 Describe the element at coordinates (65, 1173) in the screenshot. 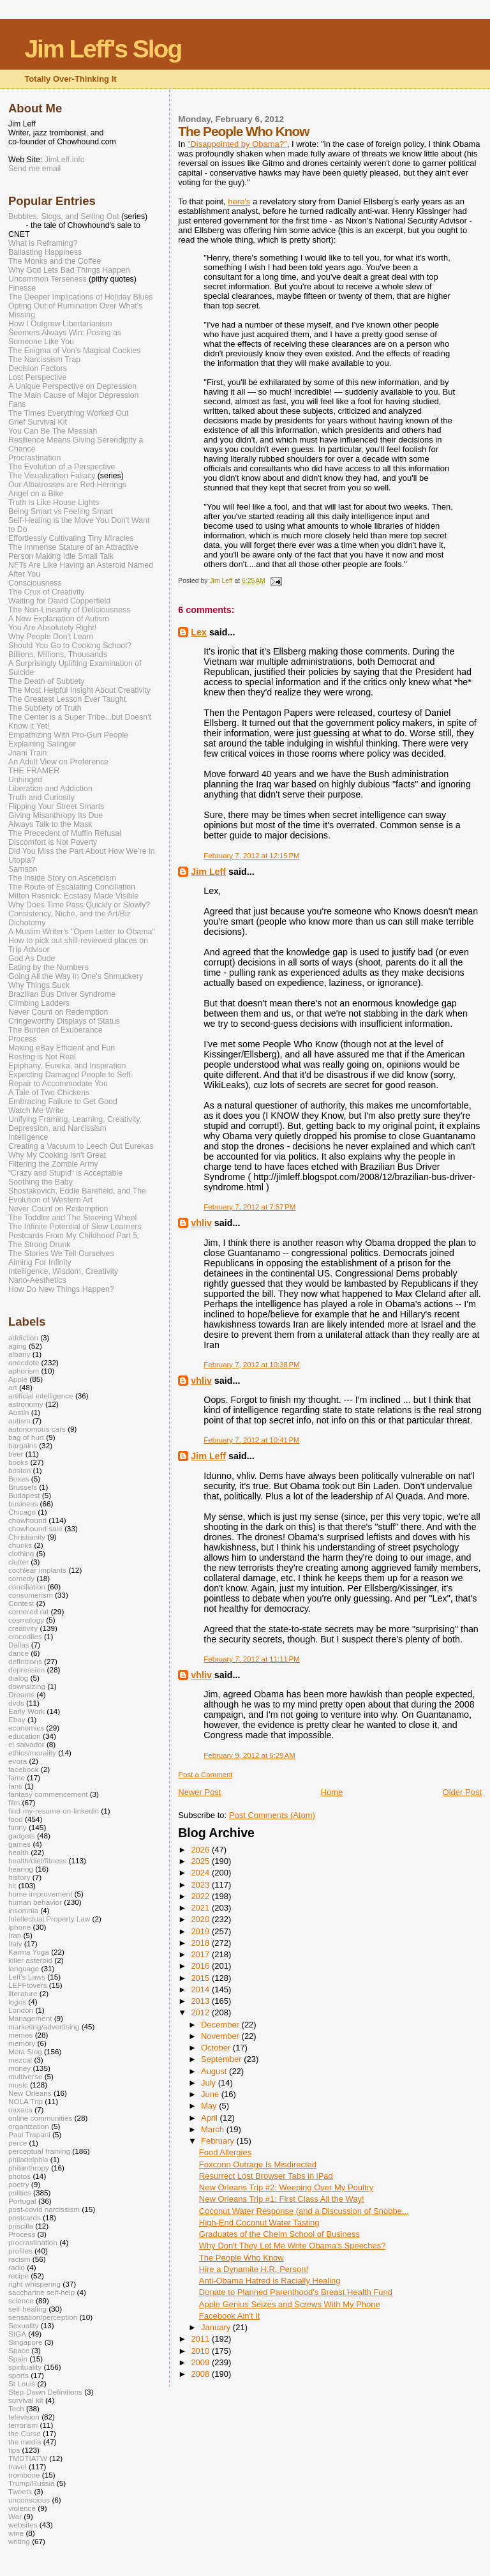

I see `“Crazy and Stupid“ is Acceptable` at that location.